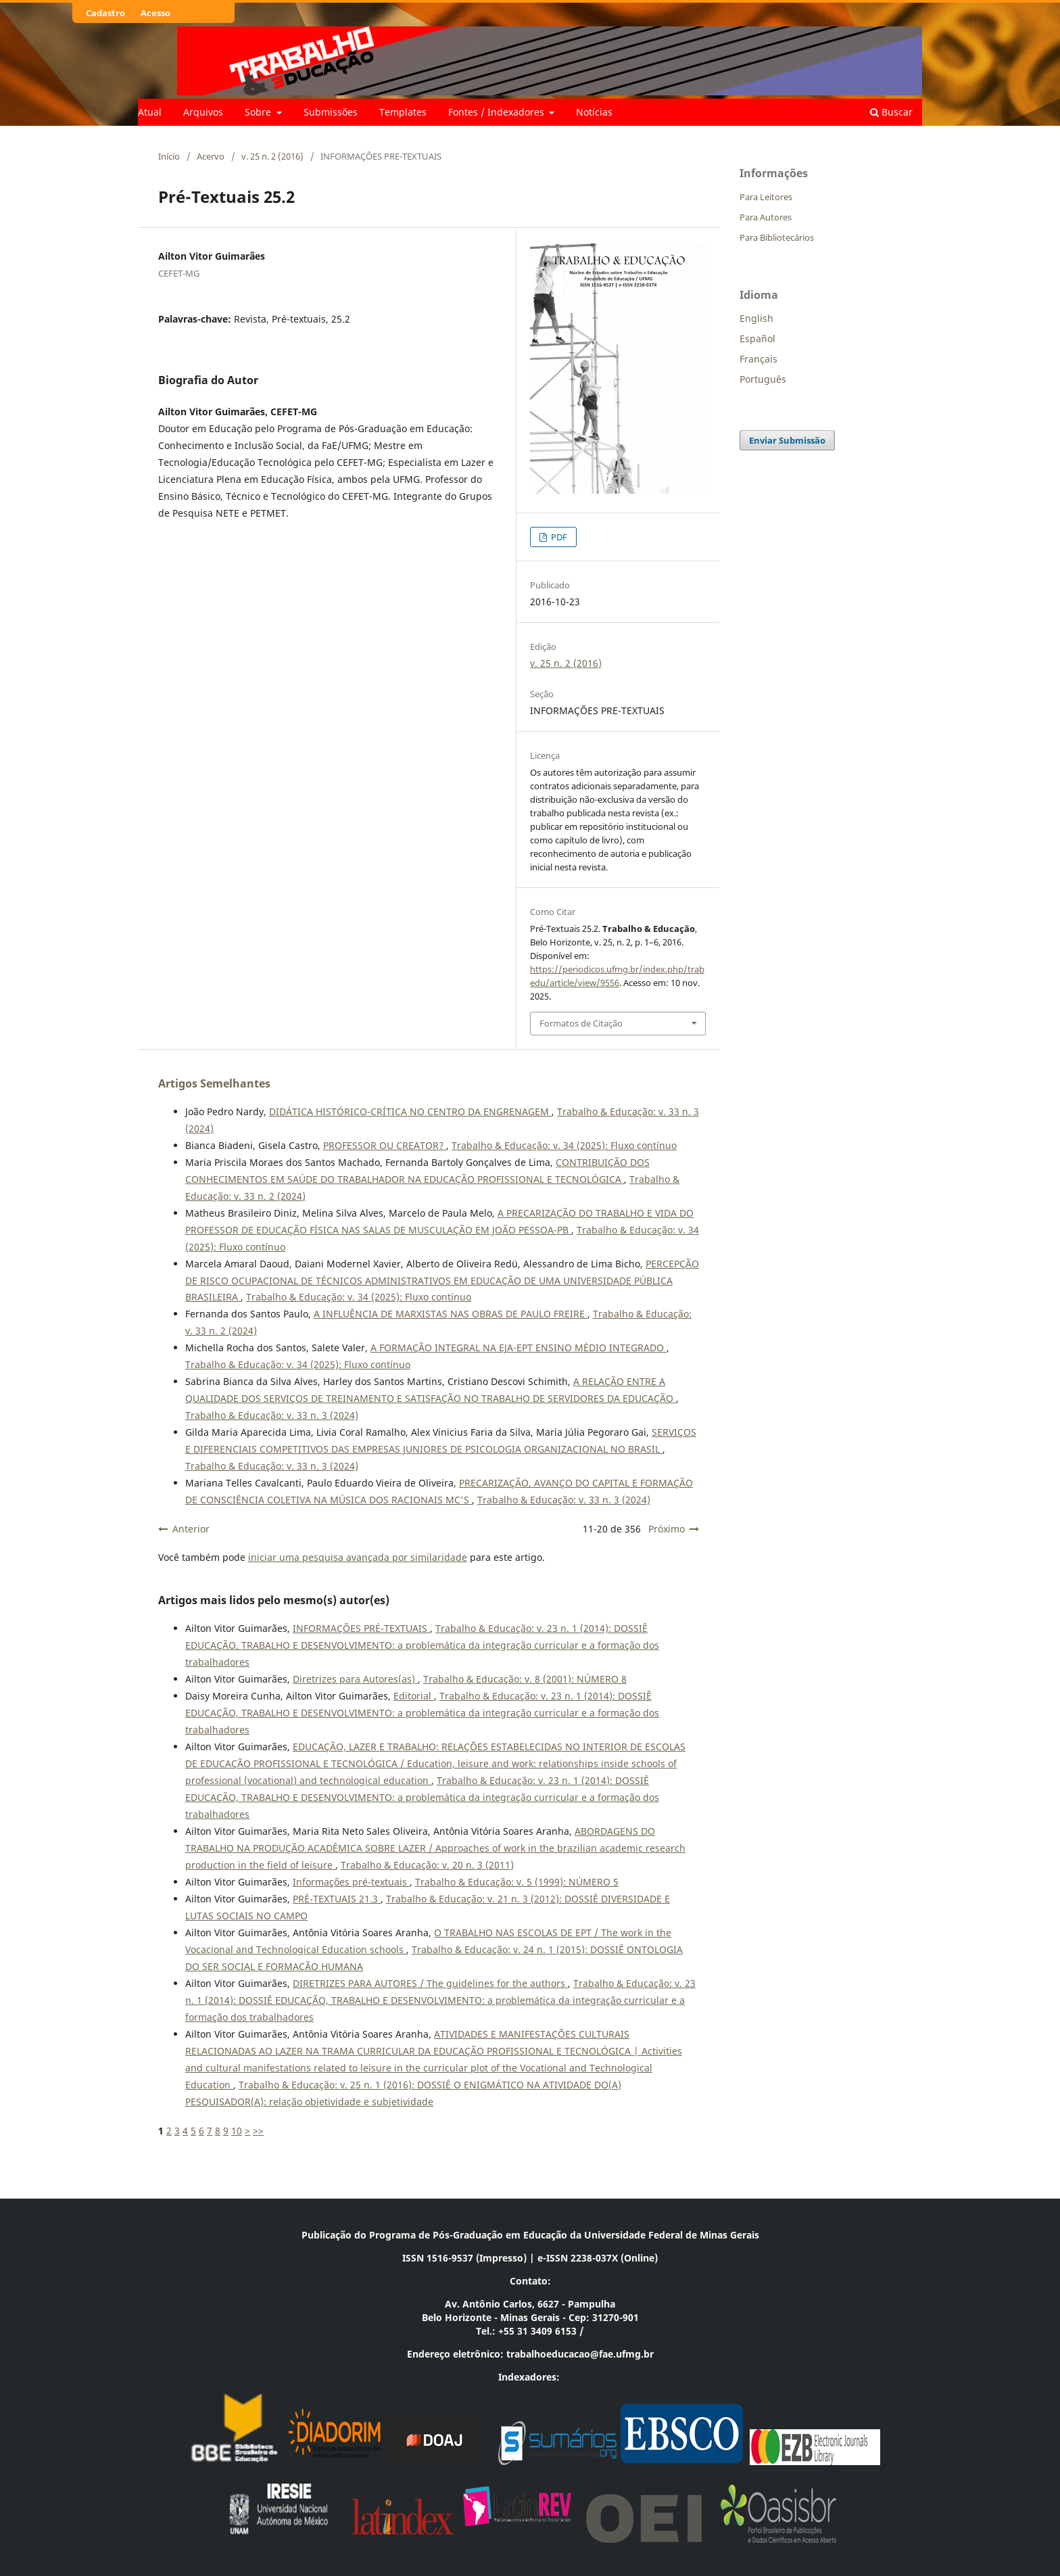 This screenshot has height=2576, width=1060. What do you see at coordinates (581, 1023) in the screenshot?
I see `Formatos de Citação` at bounding box center [581, 1023].